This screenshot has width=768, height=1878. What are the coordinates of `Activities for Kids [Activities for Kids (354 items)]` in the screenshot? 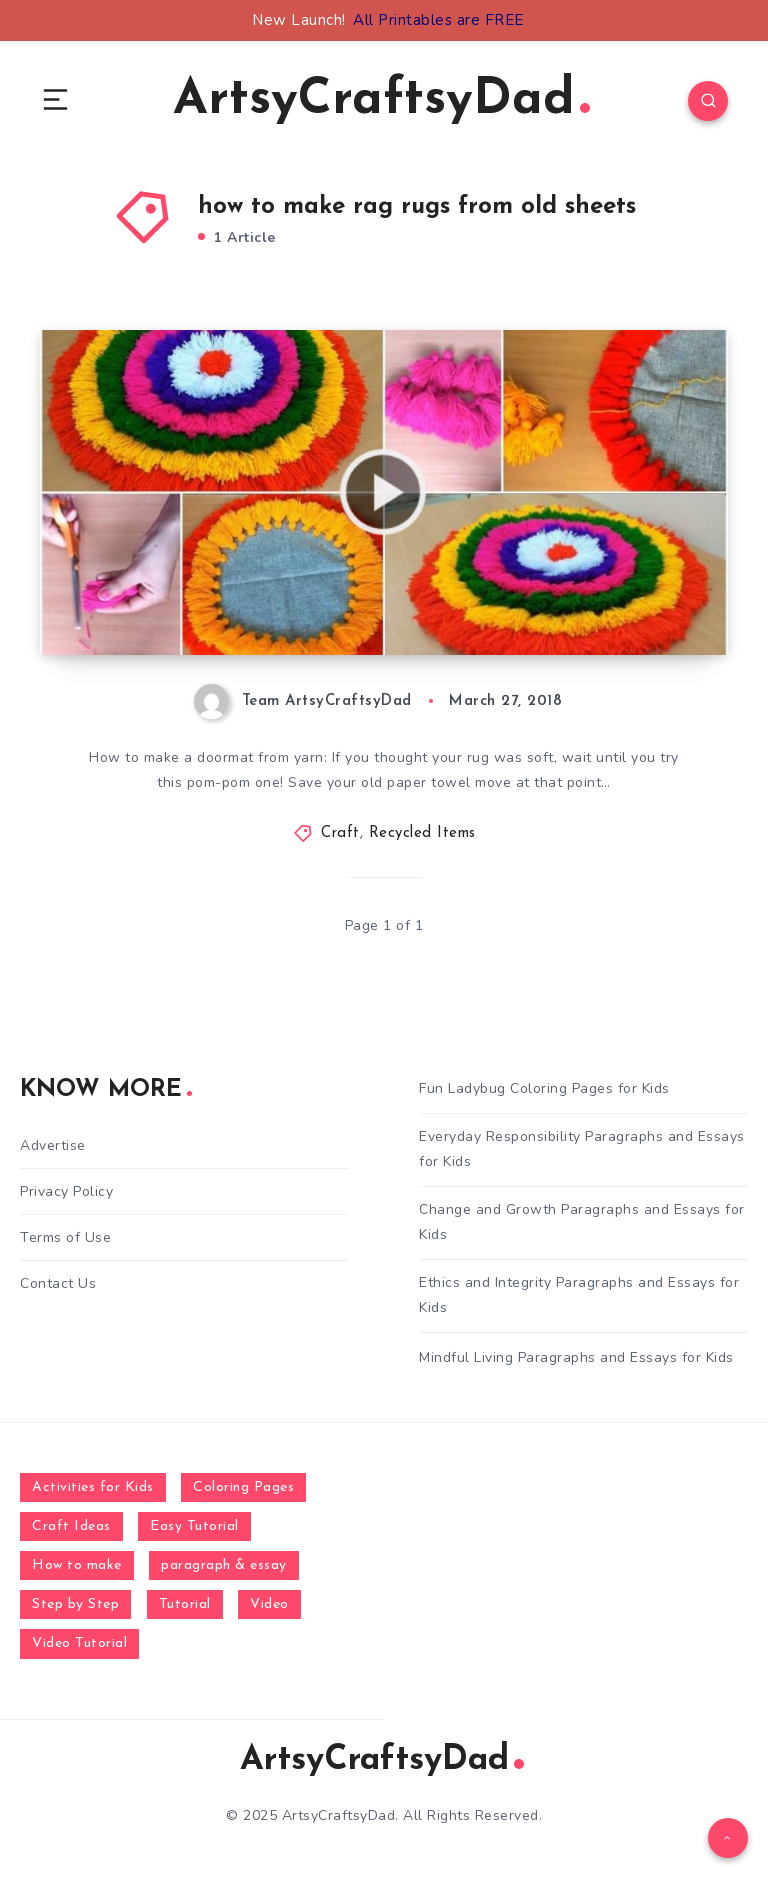 It's located at (93, 1487).